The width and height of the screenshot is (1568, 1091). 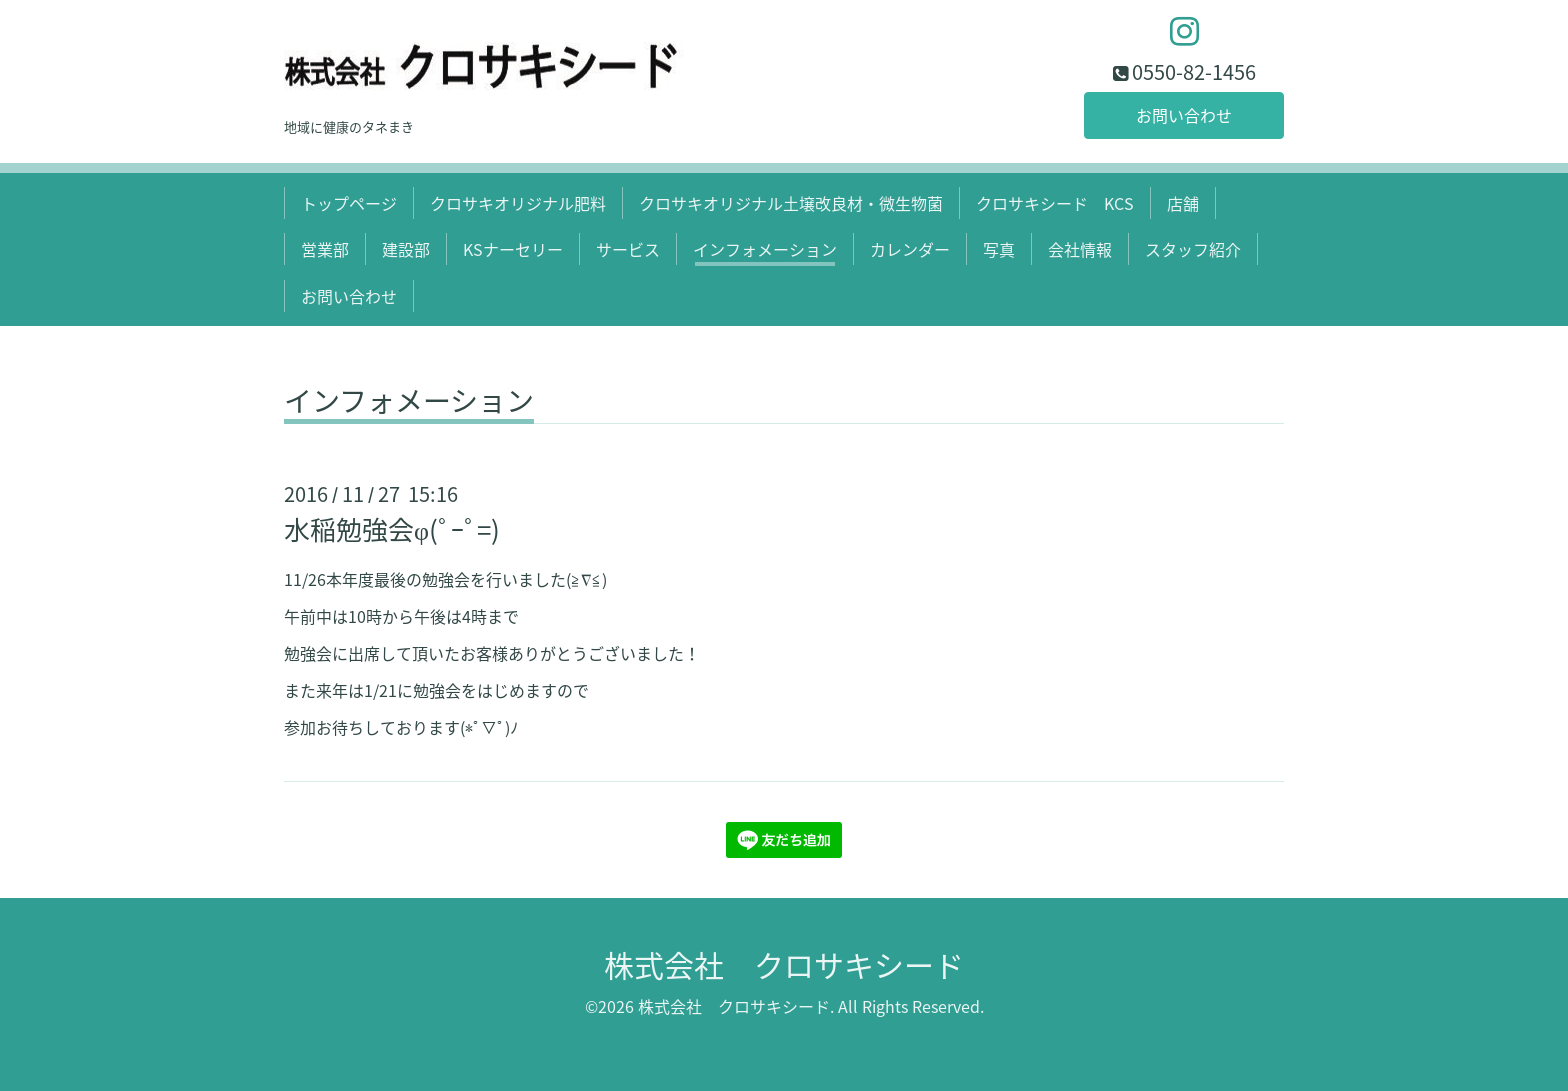 I want to click on クロサキオリジナル土壌改良材・微生物菌, so click(x=791, y=203).